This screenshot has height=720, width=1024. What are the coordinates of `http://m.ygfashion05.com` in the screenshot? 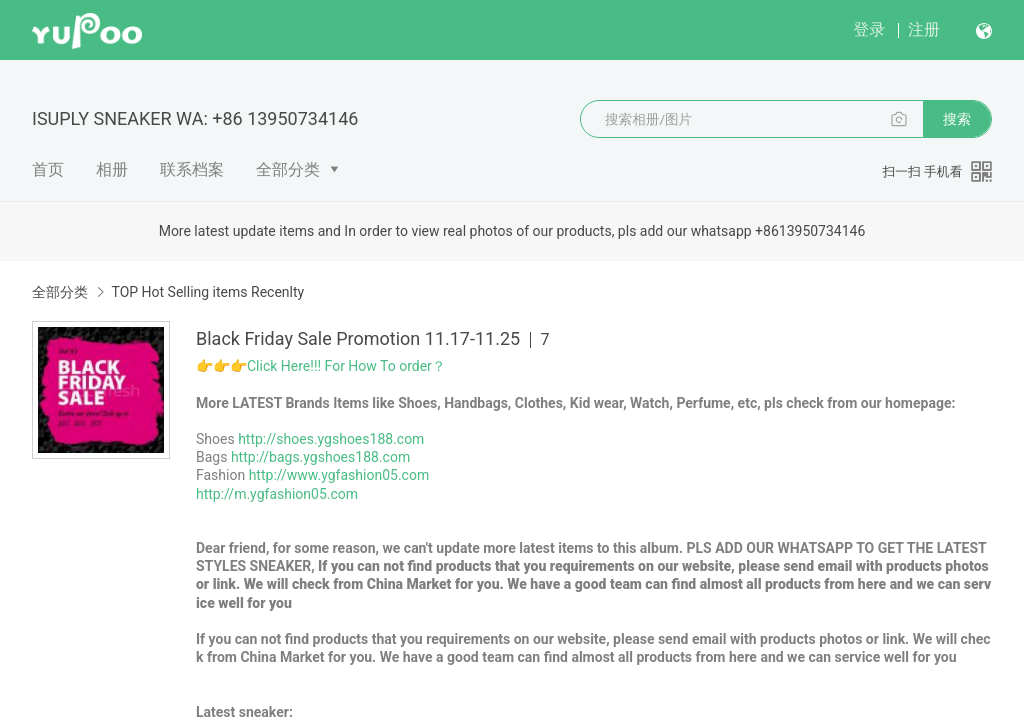 It's located at (277, 494).